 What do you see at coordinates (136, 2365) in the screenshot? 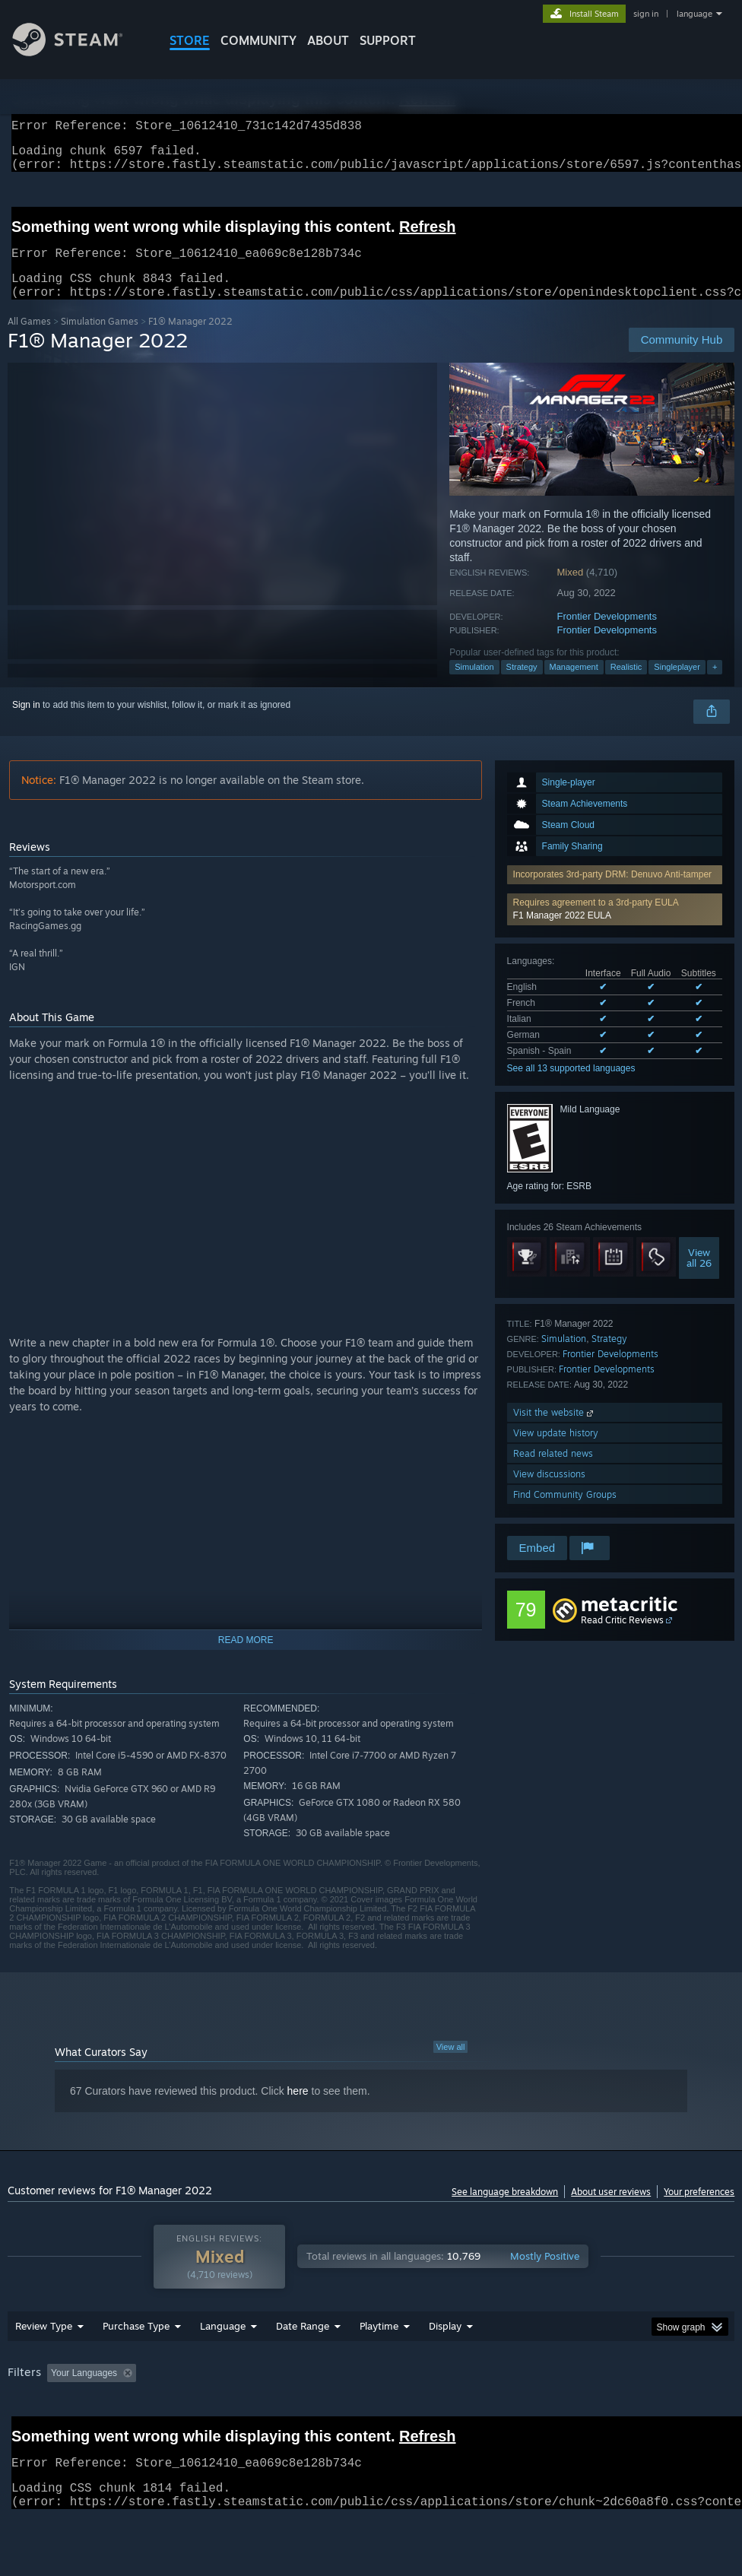
I see `Purchase Type` at bounding box center [136, 2365].